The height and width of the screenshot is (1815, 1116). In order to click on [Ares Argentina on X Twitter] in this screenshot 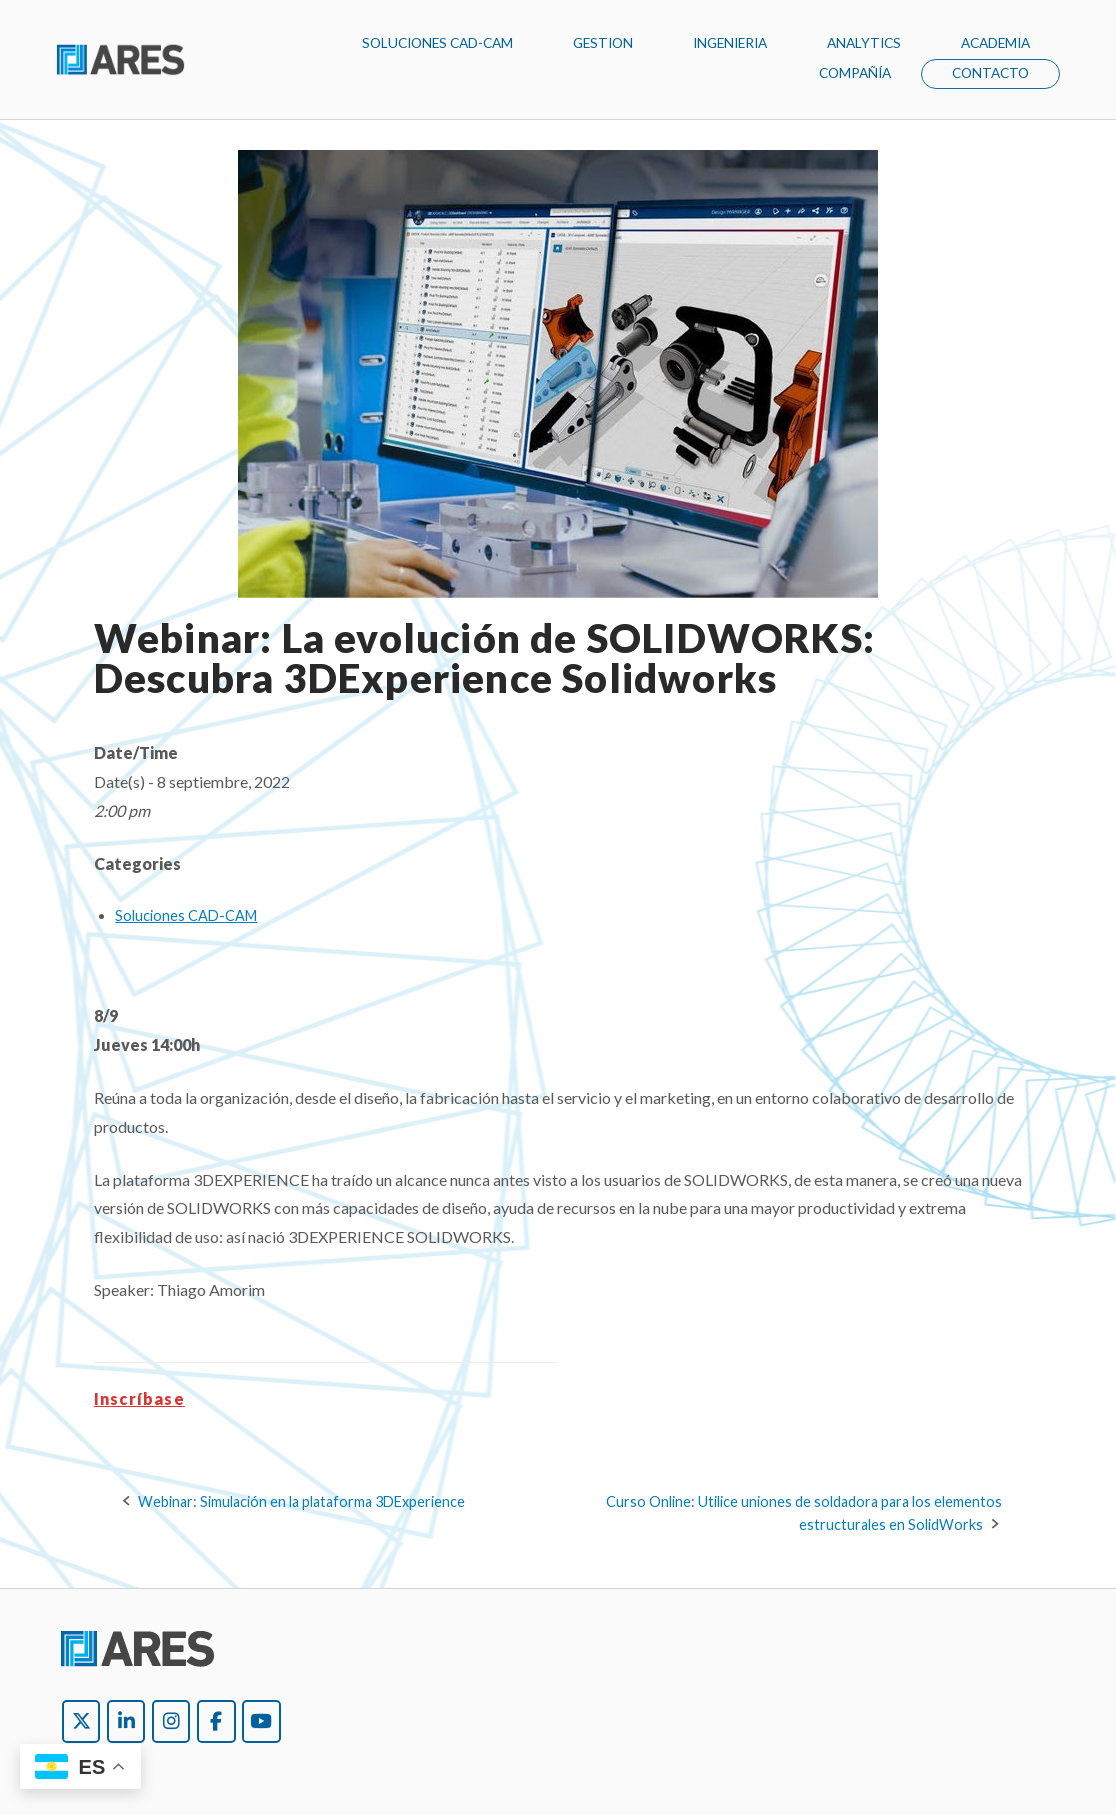, I will do `click(81, 1721)`.